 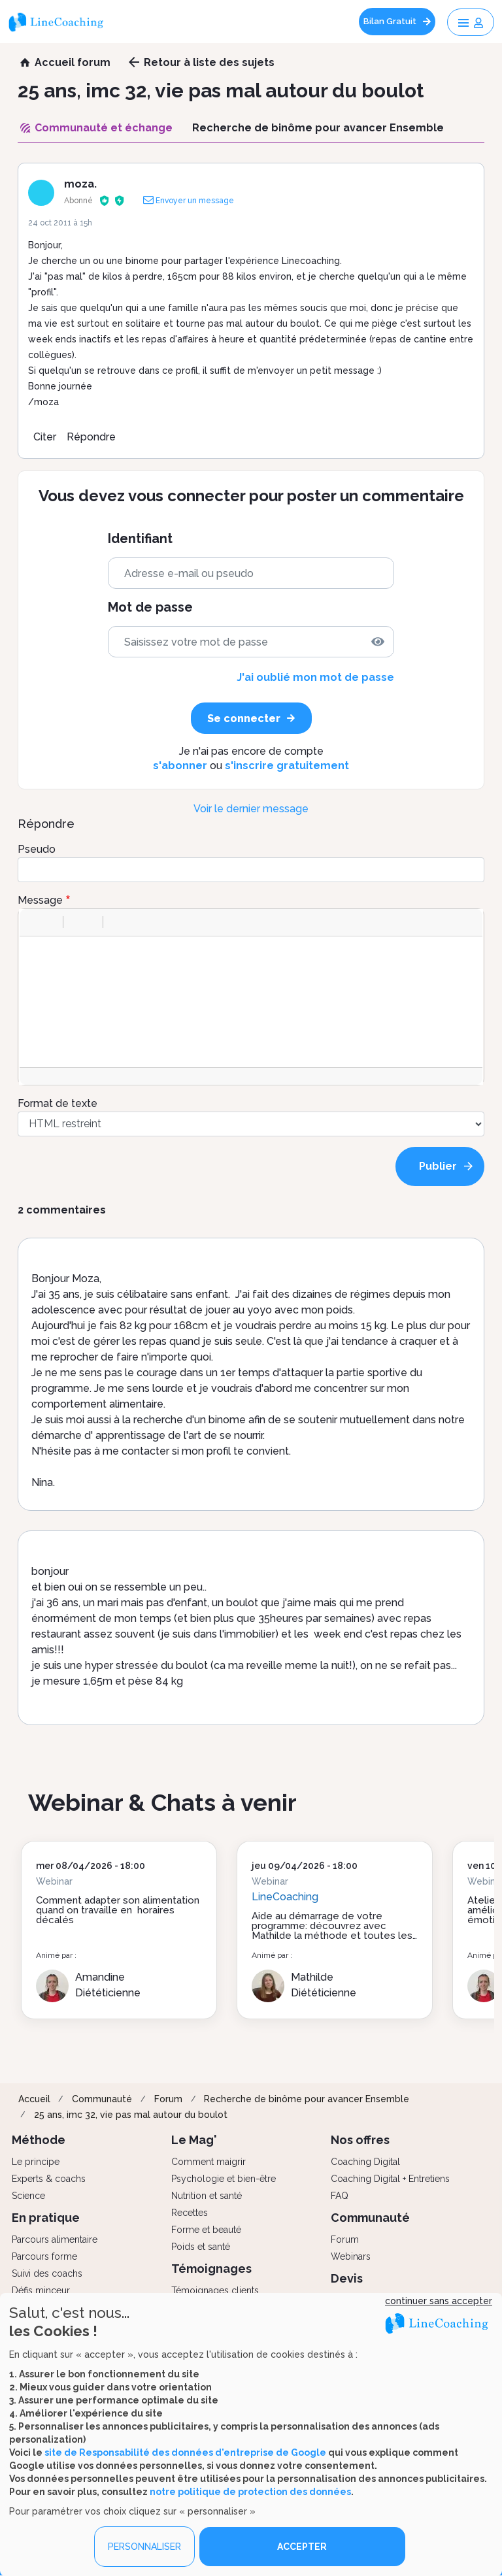 What do you see at coordinates (315, 677) in the screenshot?
I see `J'ai oublié mon mot de passe` at bounding box center [315, 677].